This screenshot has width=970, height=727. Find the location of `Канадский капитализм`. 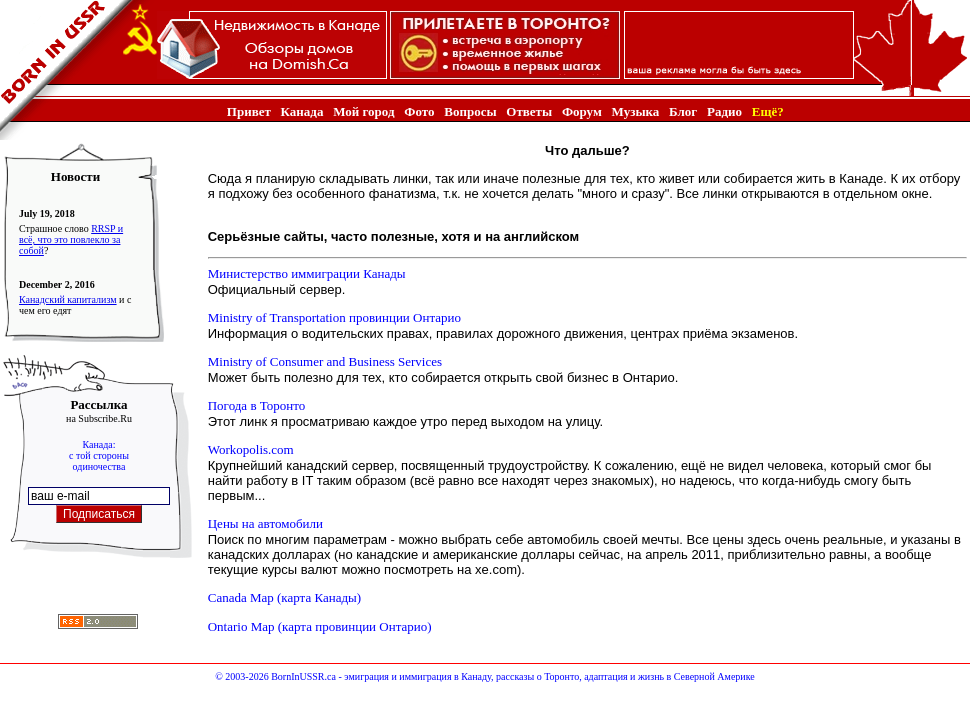

Канадский капитализм is located at coordinates (68, 299).